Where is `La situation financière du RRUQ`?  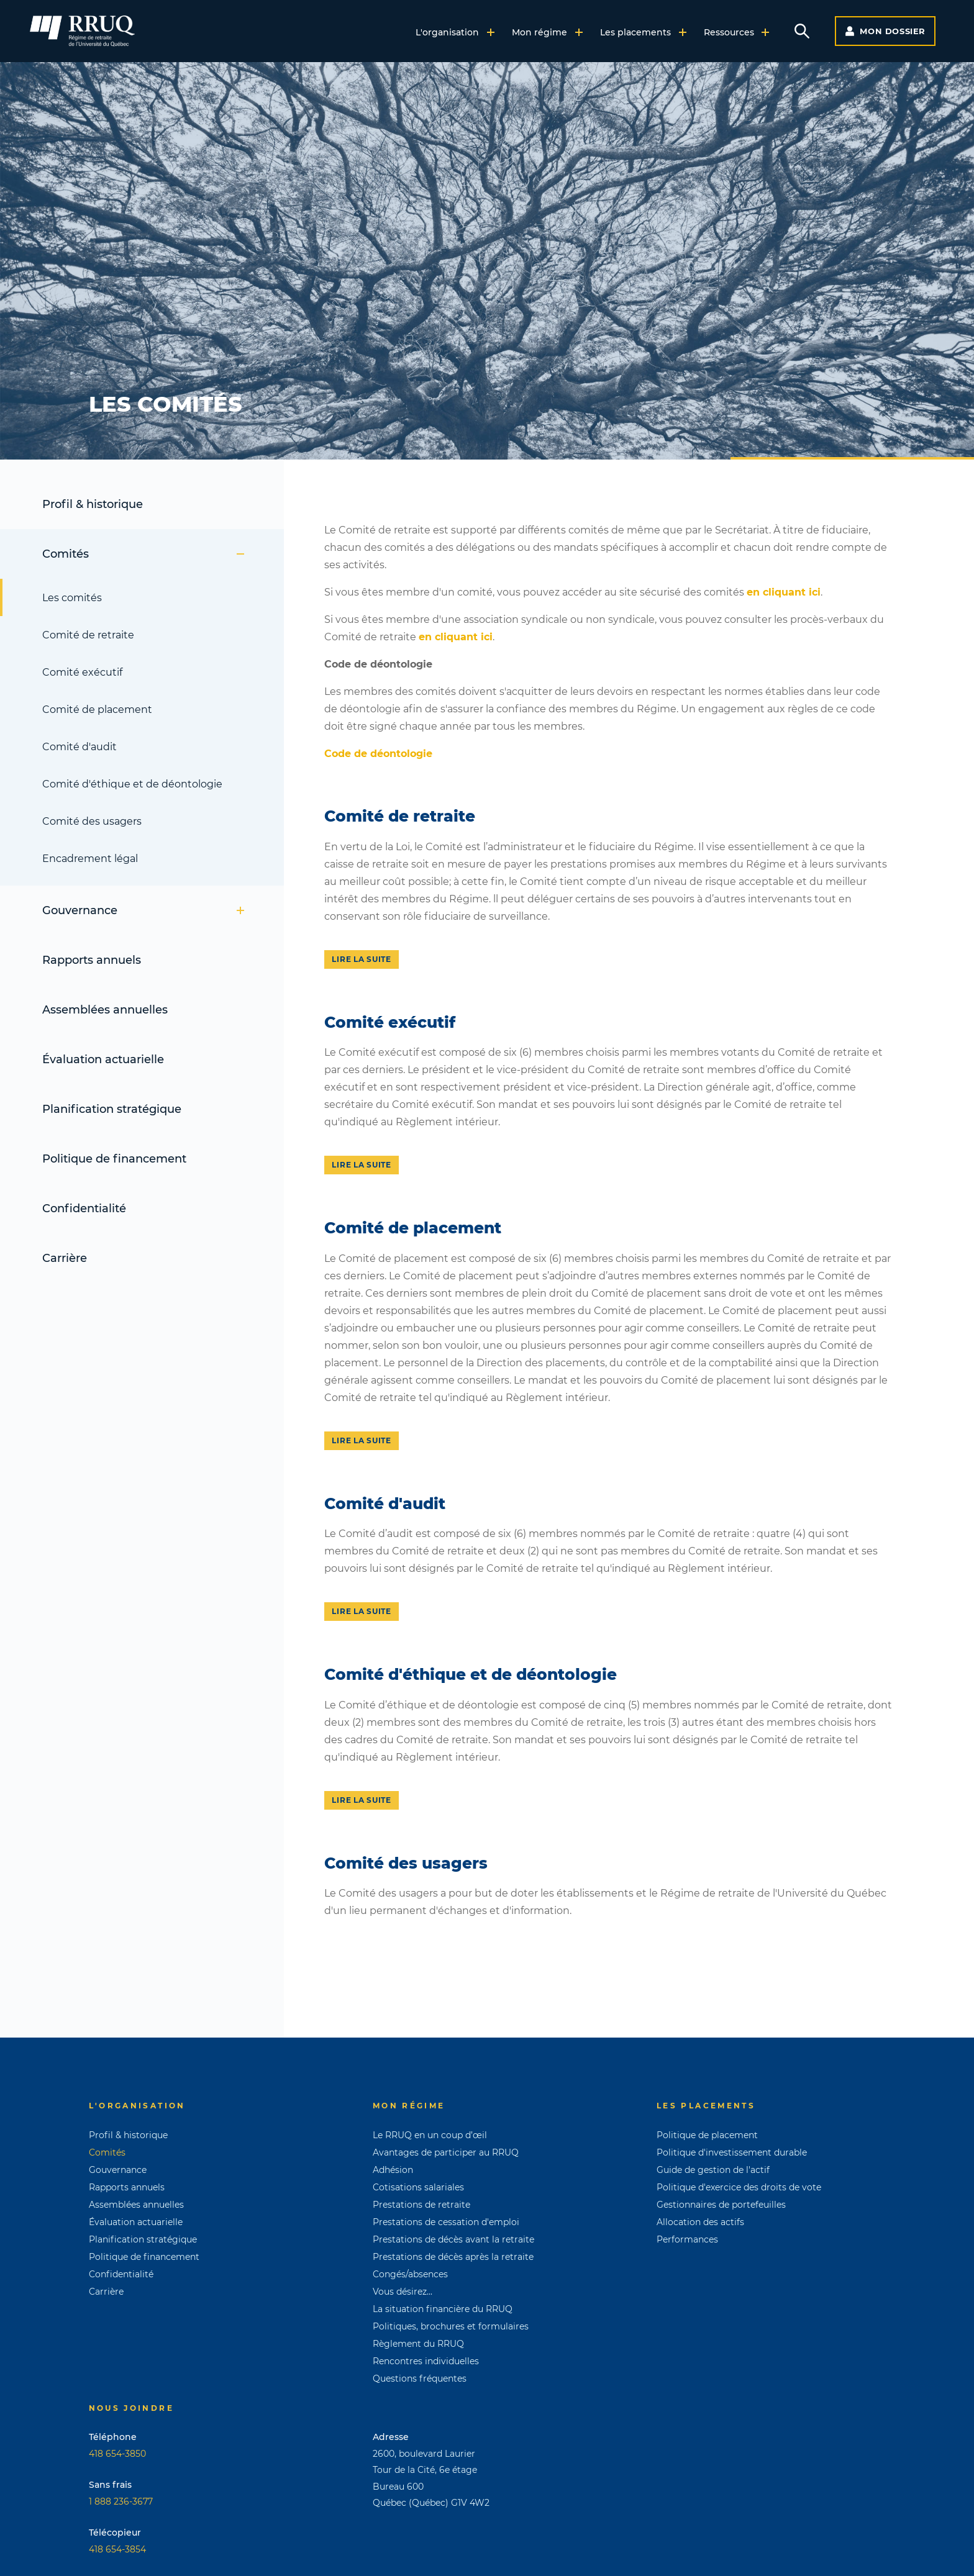
La situation financière du RRUQ is located at coordinates (442, 2309).